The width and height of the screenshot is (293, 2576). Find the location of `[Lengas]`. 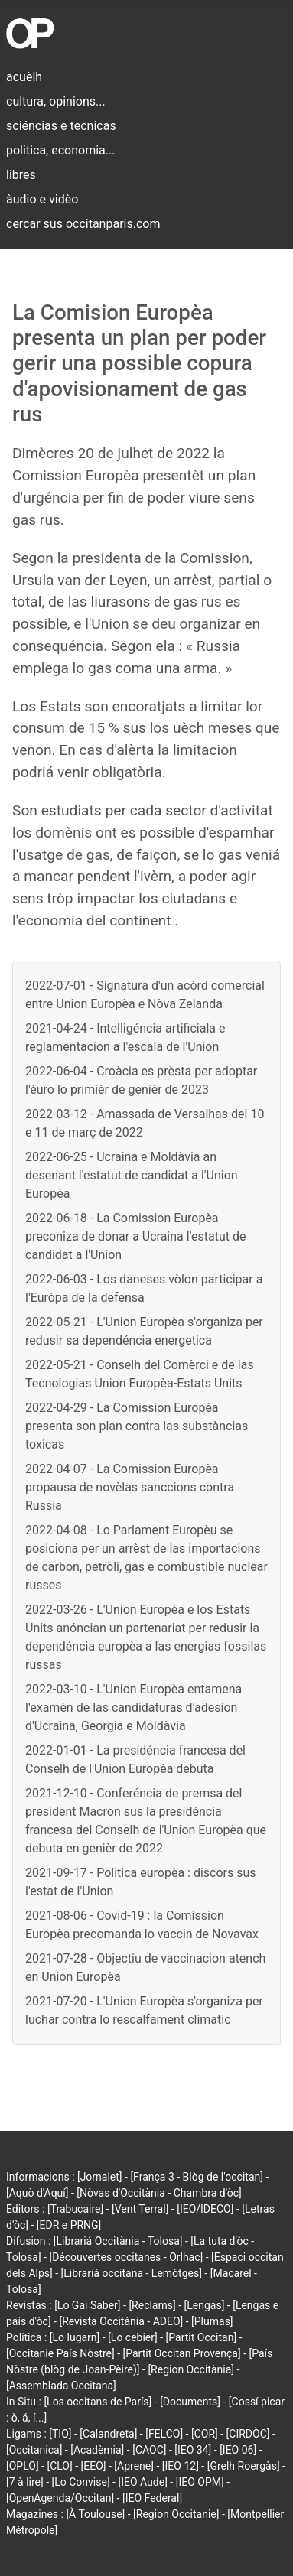

[Lengas] is located at coordinates (204, 2305).